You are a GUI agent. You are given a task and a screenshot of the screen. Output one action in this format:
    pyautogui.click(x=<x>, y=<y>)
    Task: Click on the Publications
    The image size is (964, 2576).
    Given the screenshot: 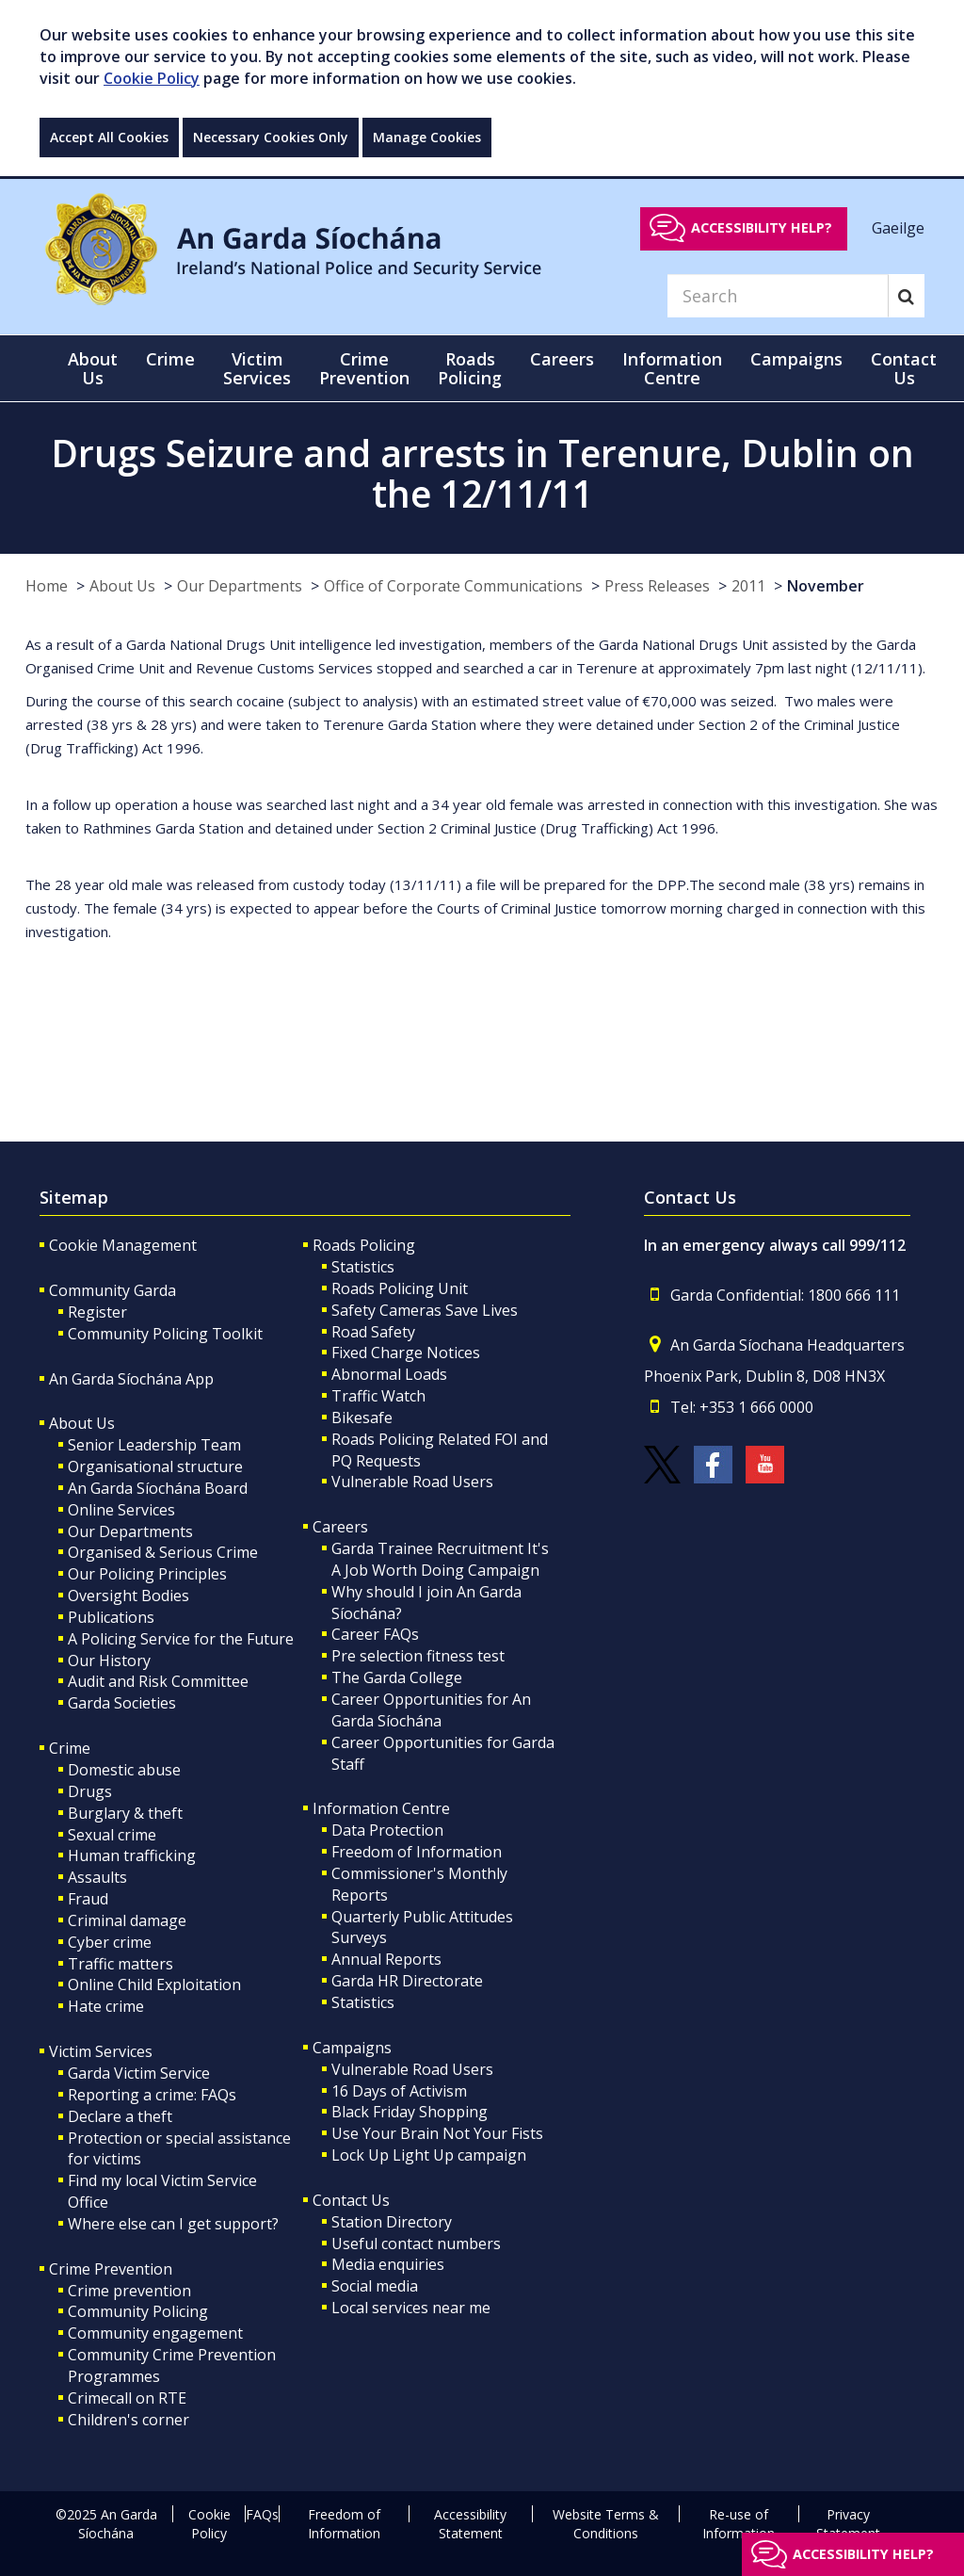 What is the action you would take?
    pyautogui.click(x=111, y=1617)
    